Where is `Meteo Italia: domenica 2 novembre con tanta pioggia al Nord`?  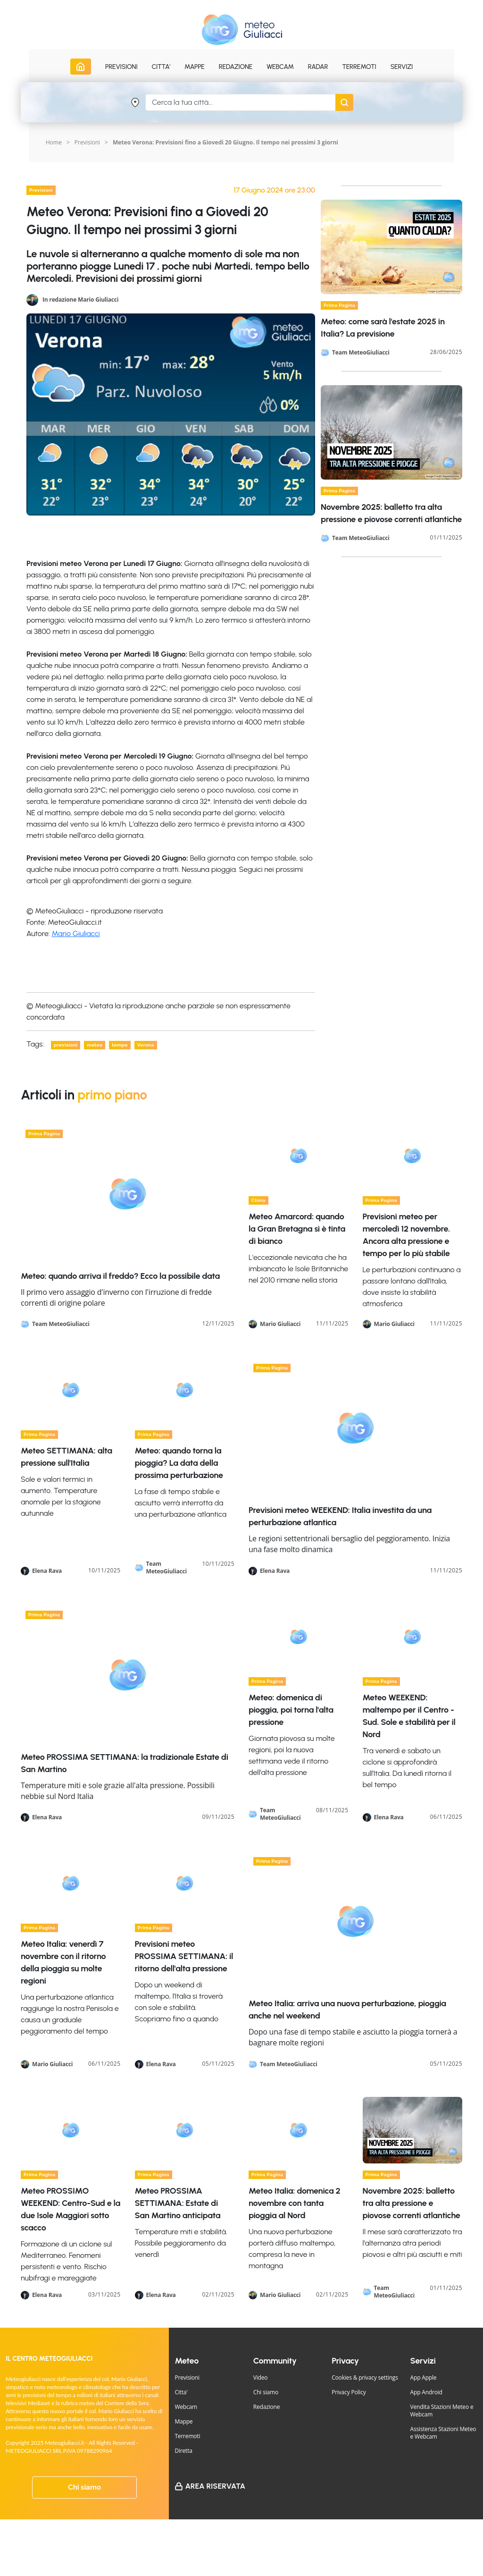 Meteo Italia: domenica 2 novembre con tanta pioggia al Nord is located at coordinates (294, 2203).